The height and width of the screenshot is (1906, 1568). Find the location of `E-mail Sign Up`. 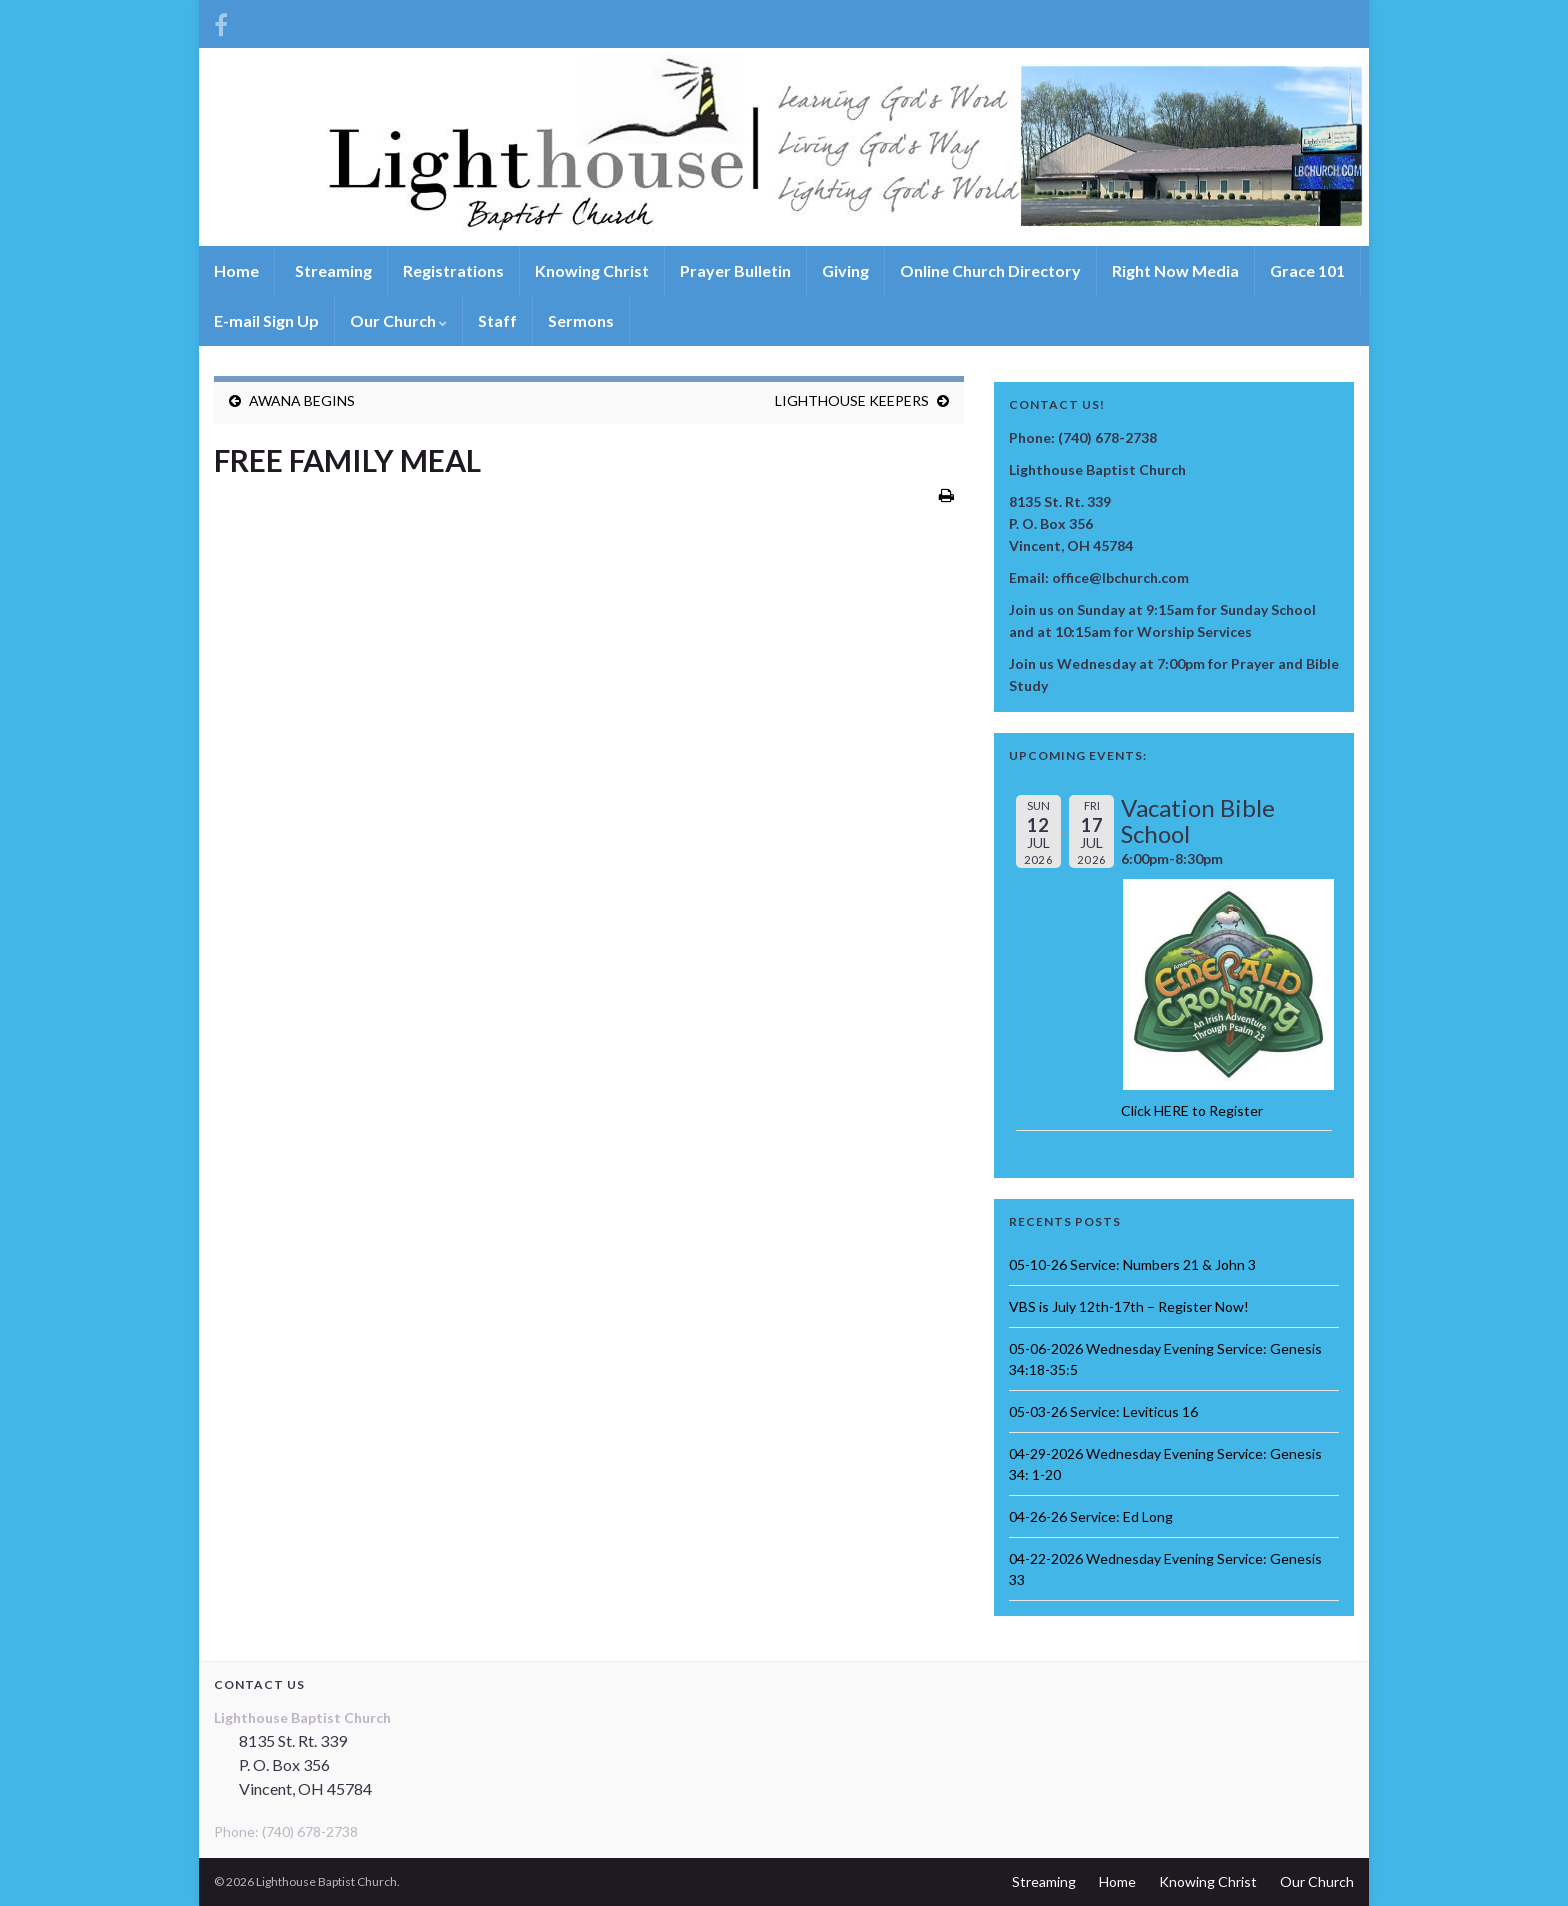

E-mail Sign Up is located at coordinates (266, 320).